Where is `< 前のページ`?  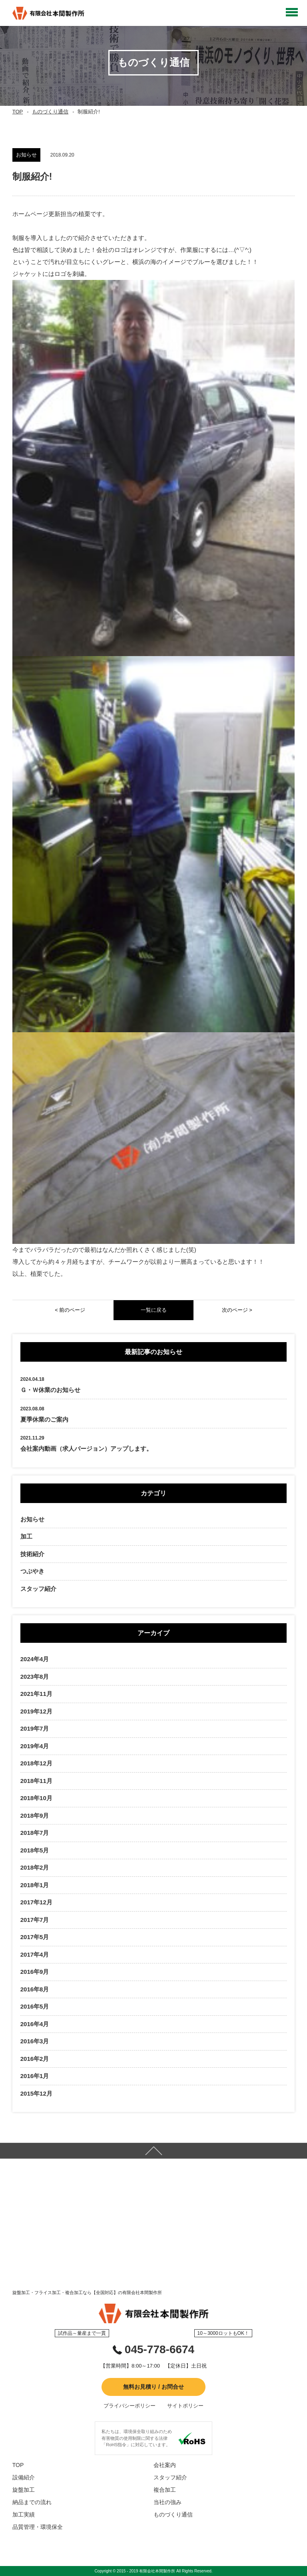 < 前のページ is located at coordinates (70, 1310).